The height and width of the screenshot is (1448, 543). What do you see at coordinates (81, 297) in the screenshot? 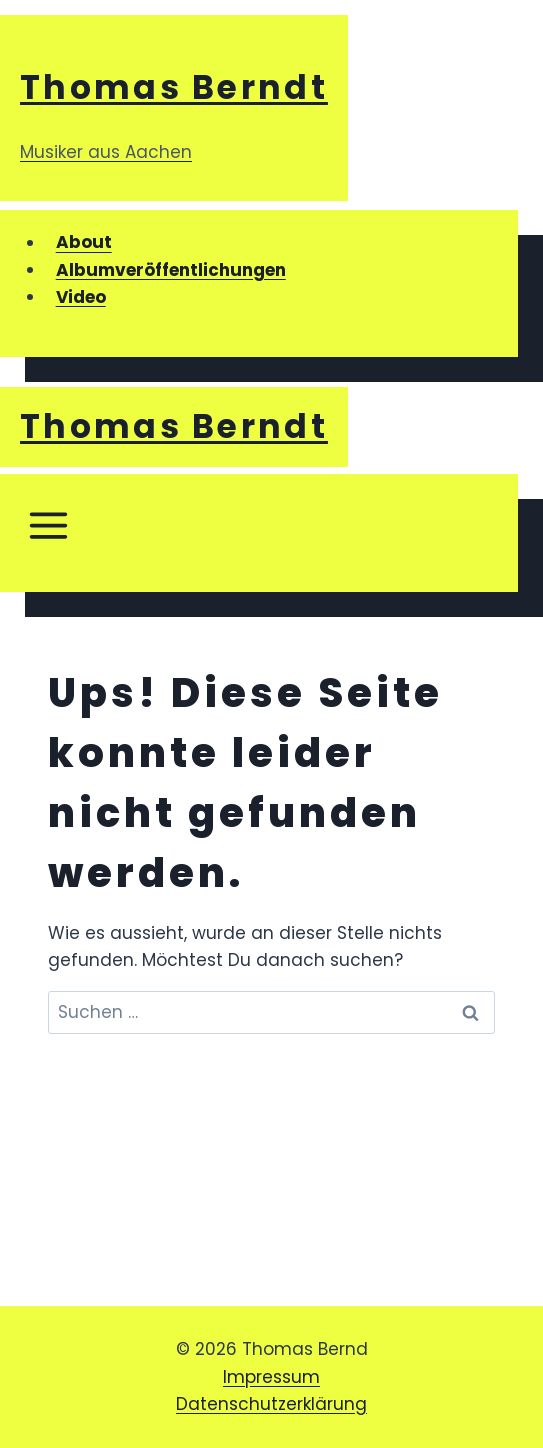
I see `Video` at bounding box center [81, 297].